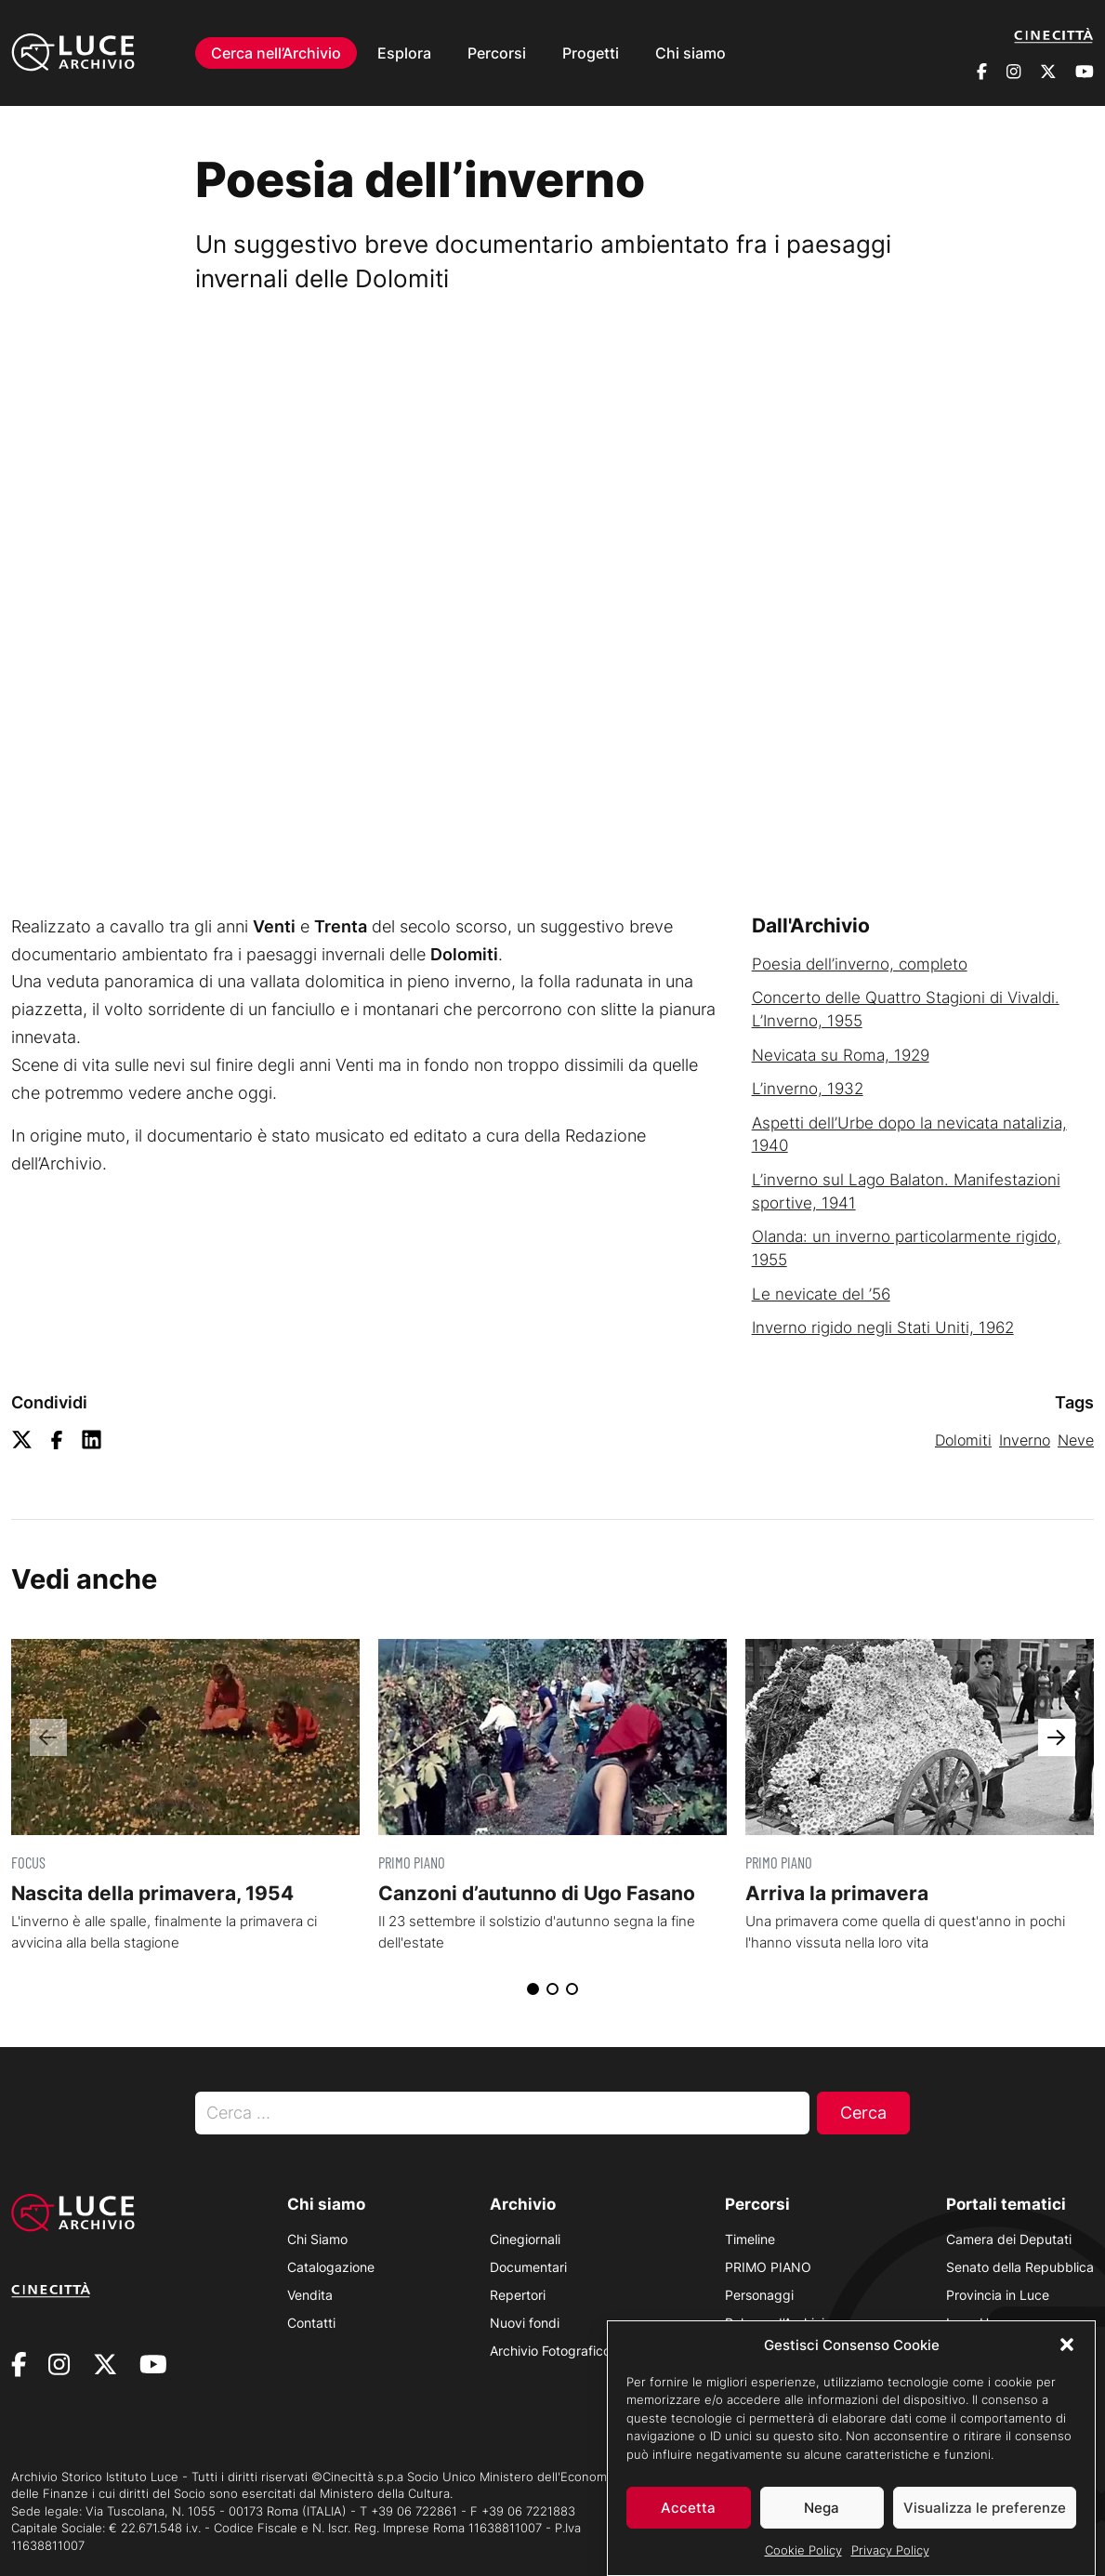  What do you see at coordinates (803, 2550) in the screenshot?
I see `Cookie Policy` at bounding box center [803, 2550].